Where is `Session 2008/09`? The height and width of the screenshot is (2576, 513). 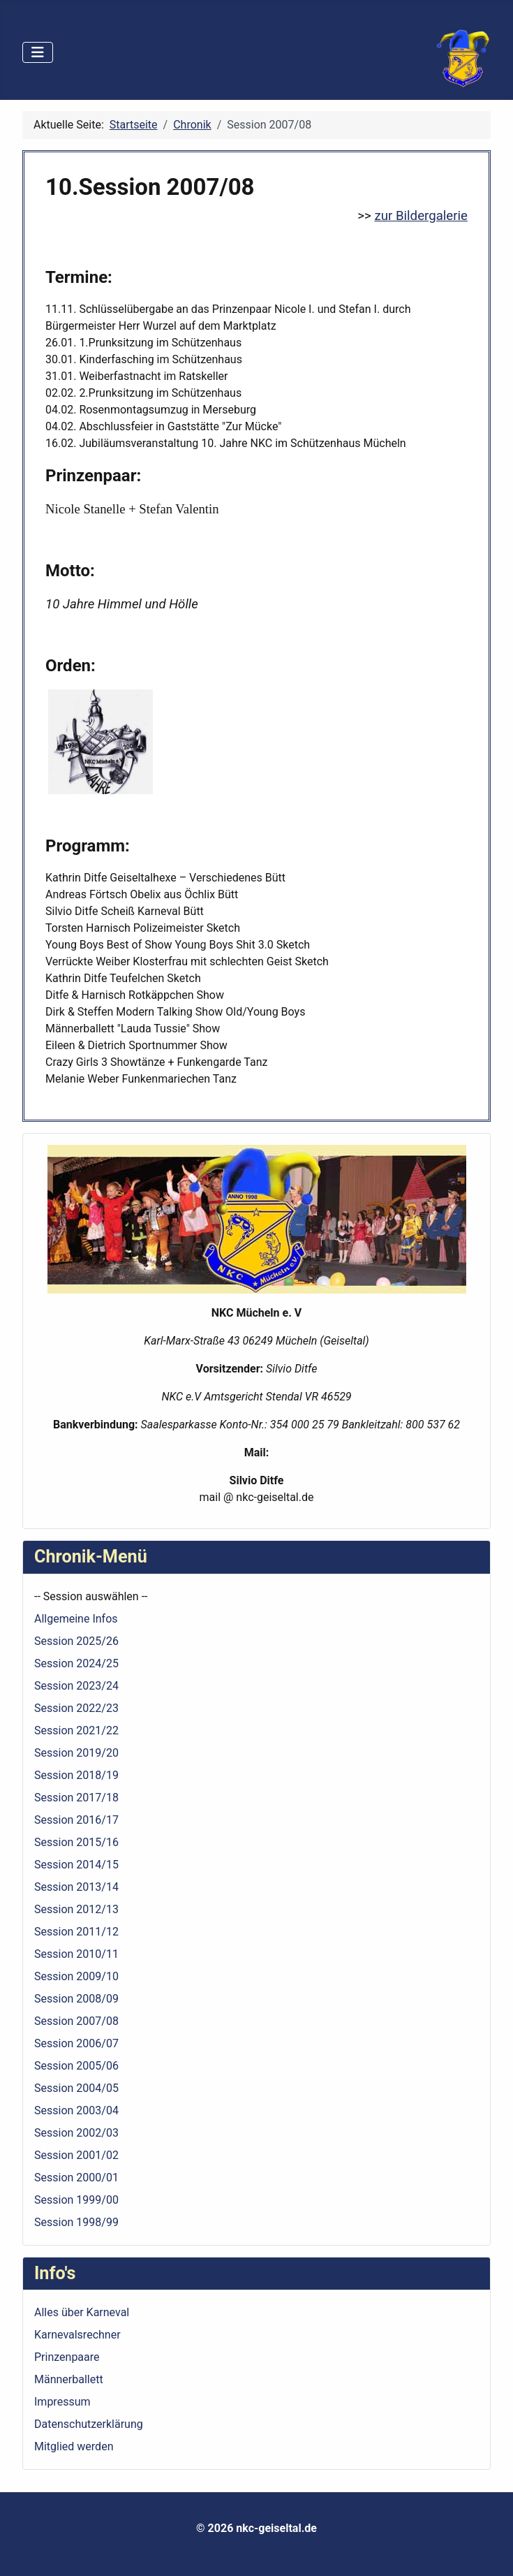 Session 2008/09 is located at coordinates (76, 1998).